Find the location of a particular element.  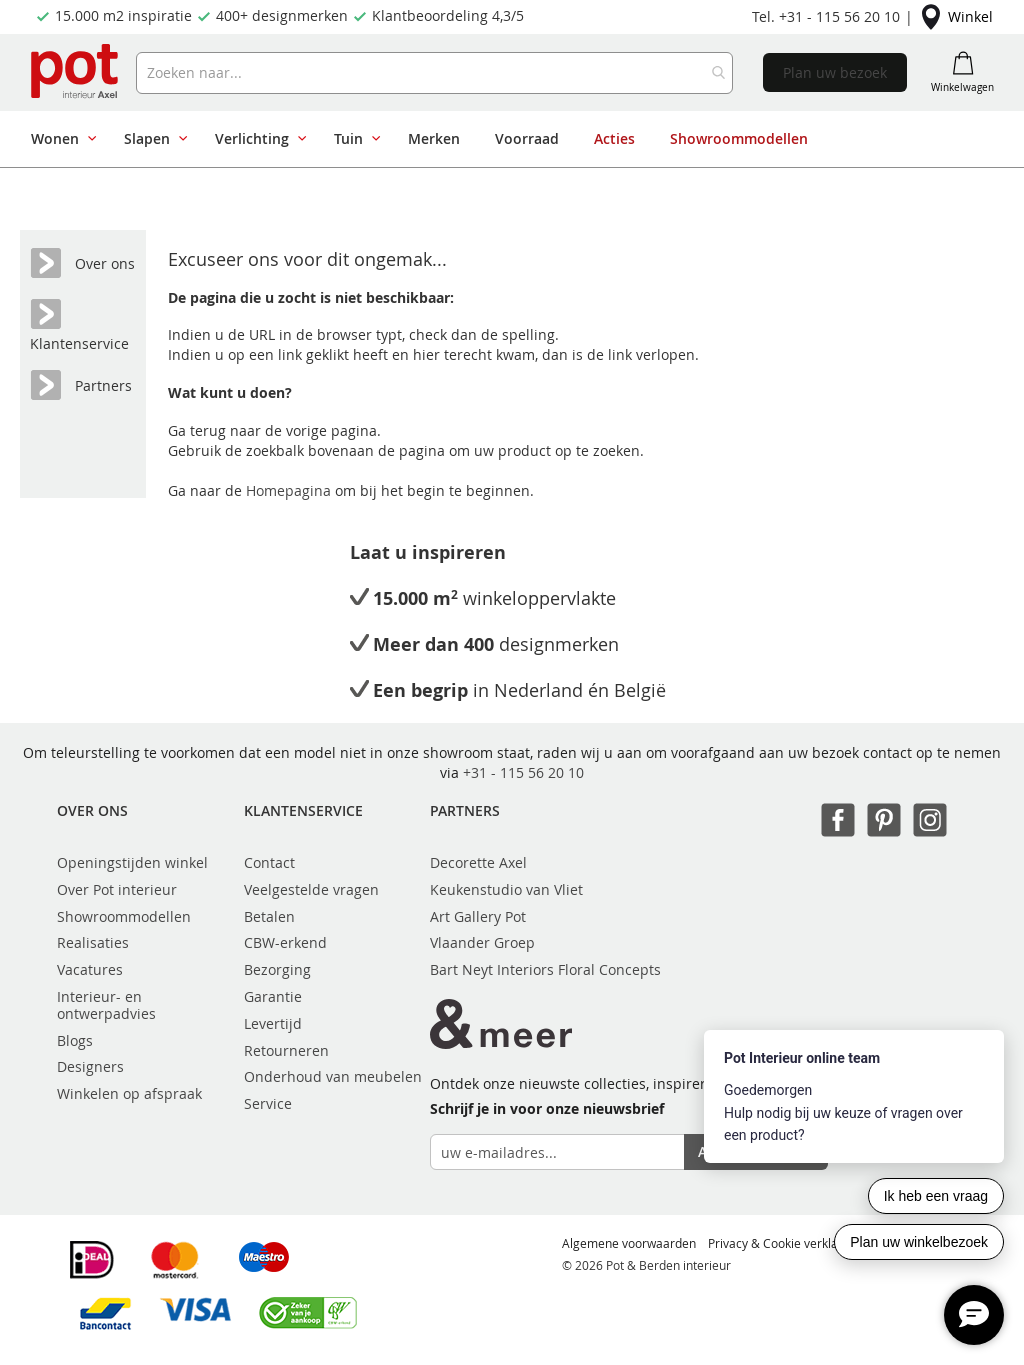

Tel. +31 - 115 56 20 10 is located at coordinates (826, 16).